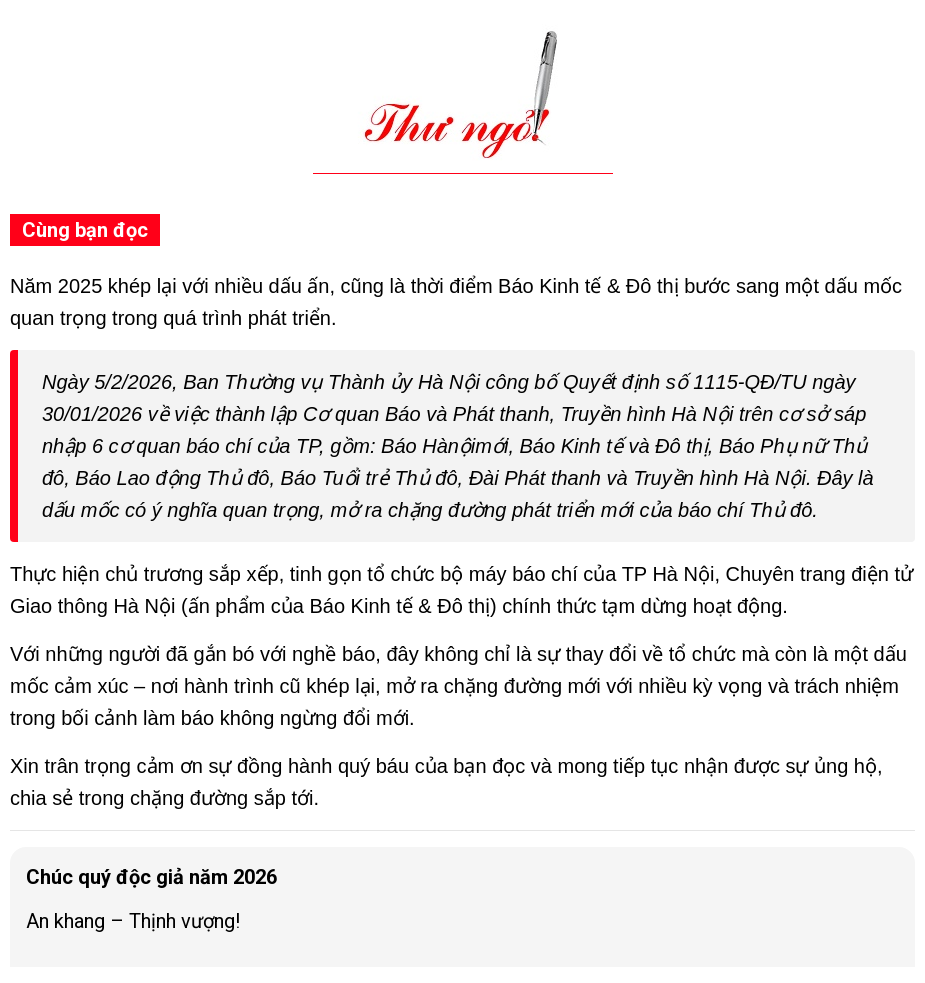 The width and height of the screenshot is (925, 983). I want to click on Cùng bạn đọc, so click(85, 230).